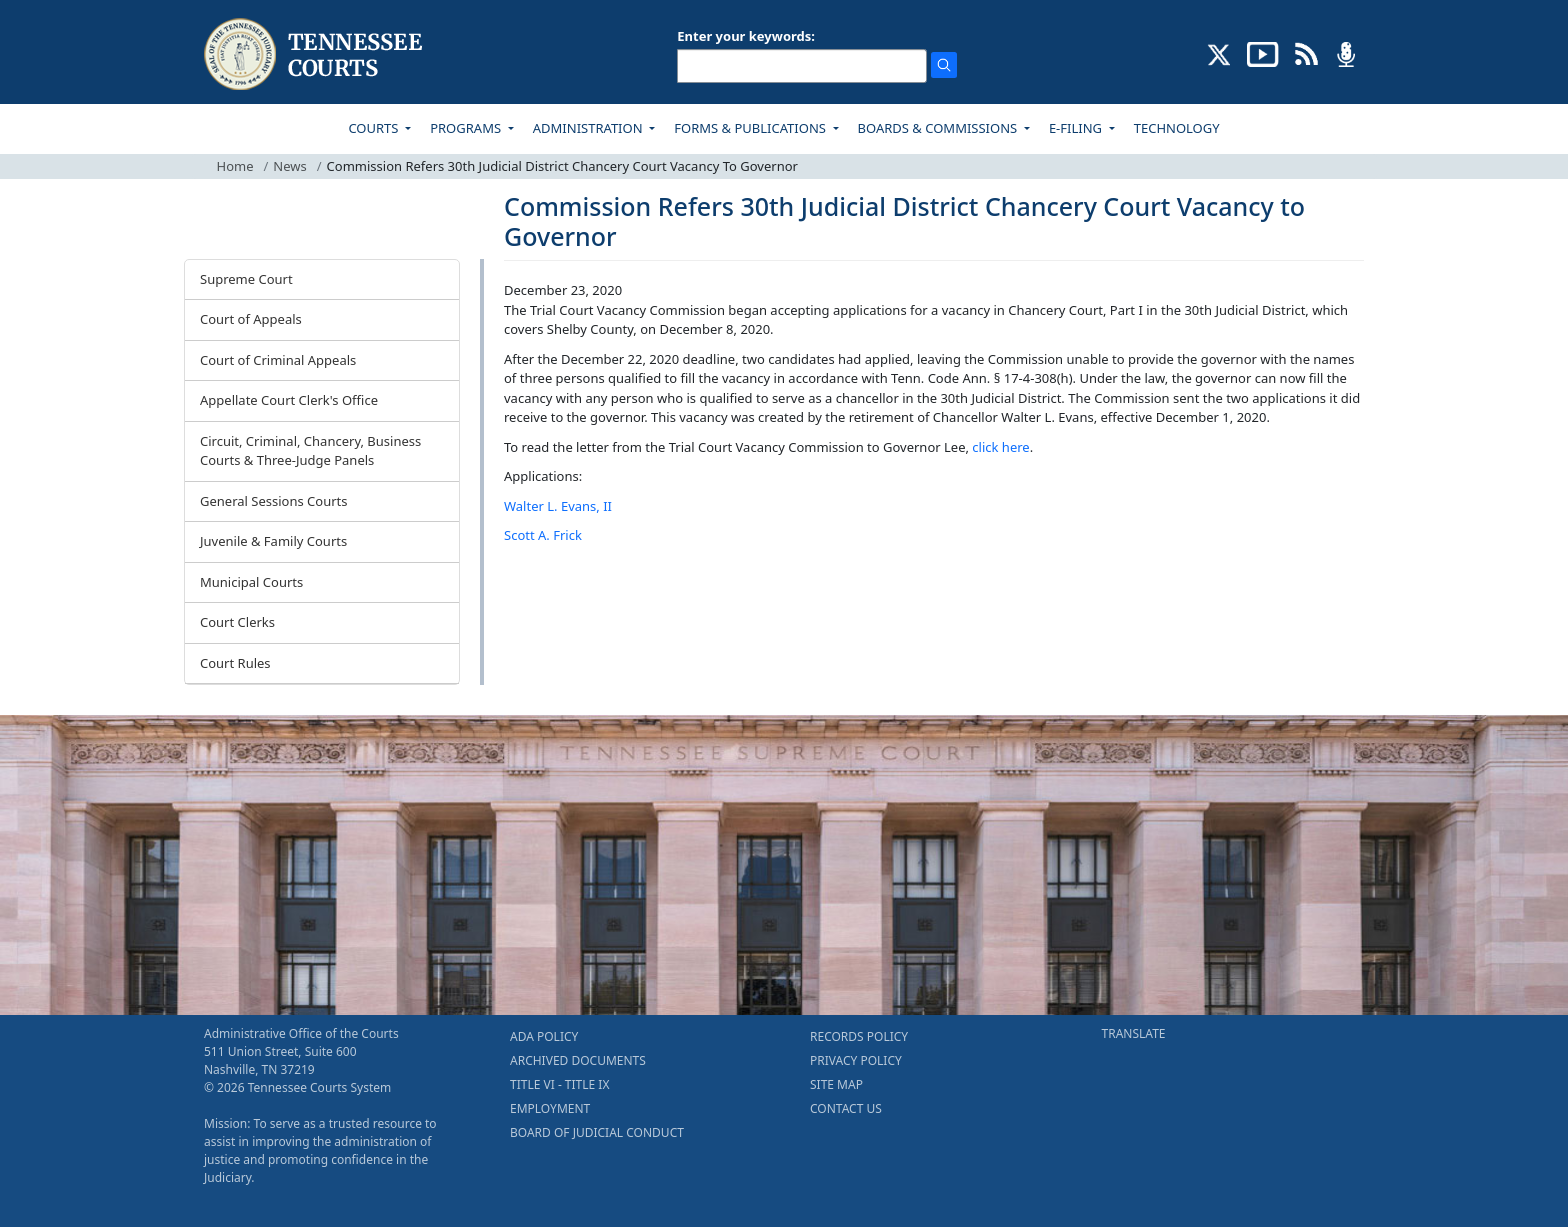 Image resolution: width=1568 pixels, height=1227 pixels. I want to click on Circuit, Criminal, Chancery, Business Courts & Three-Judge Panels, so click(310, 451).